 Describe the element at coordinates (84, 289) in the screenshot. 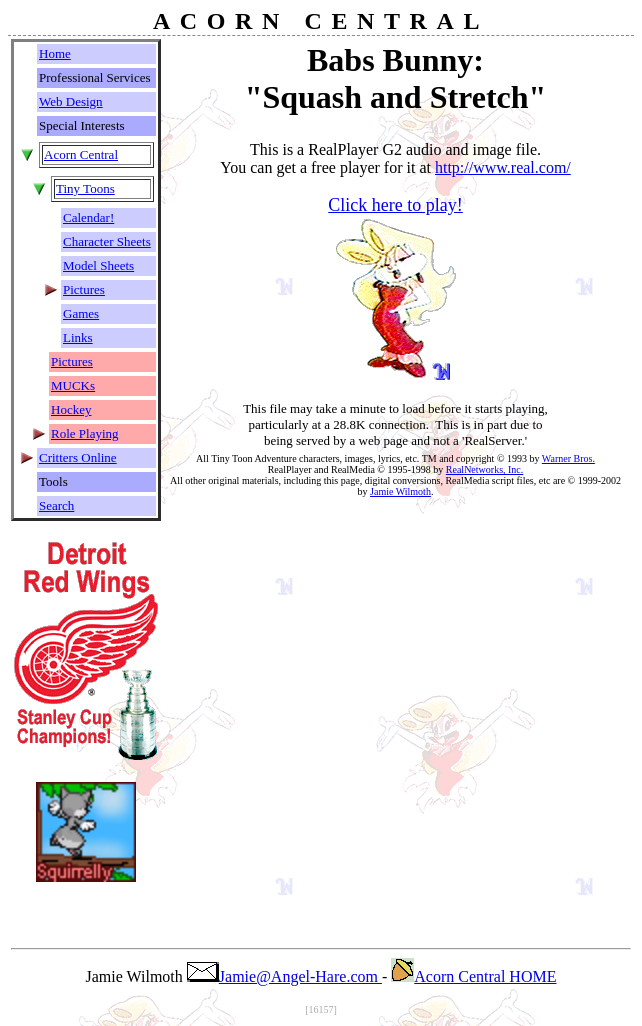

I see `Pictures` at that location.